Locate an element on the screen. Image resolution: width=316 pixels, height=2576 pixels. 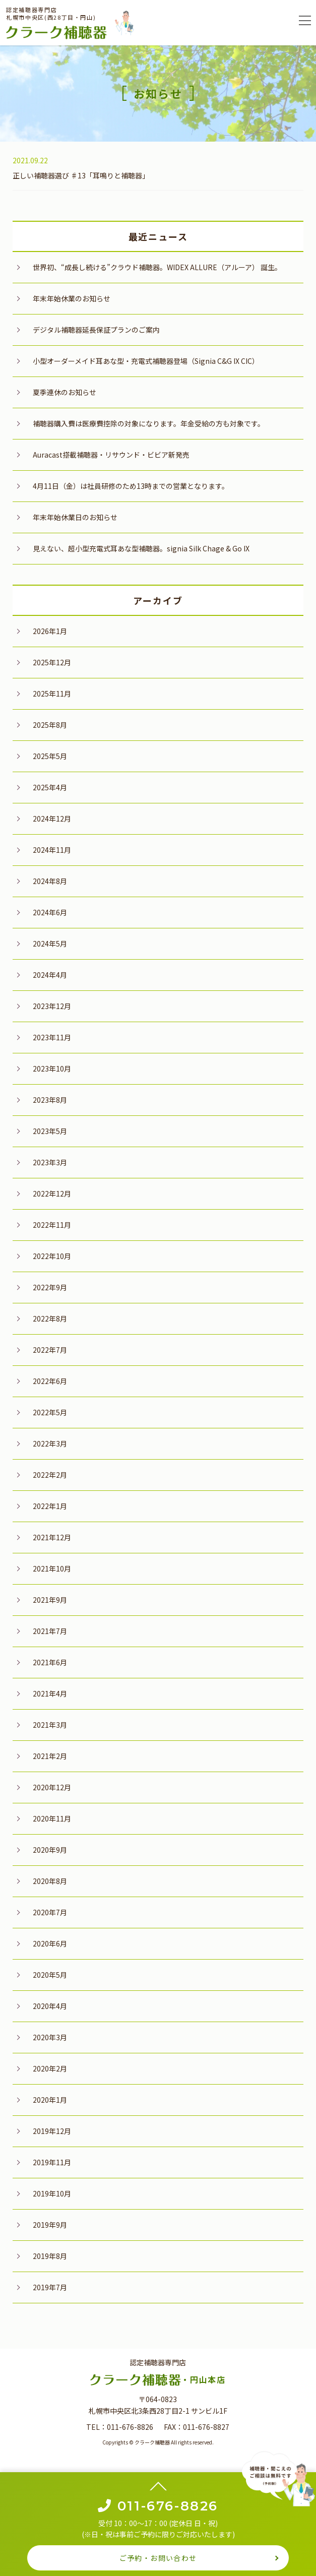
2024年11月 is located at coordinates (52, 850).